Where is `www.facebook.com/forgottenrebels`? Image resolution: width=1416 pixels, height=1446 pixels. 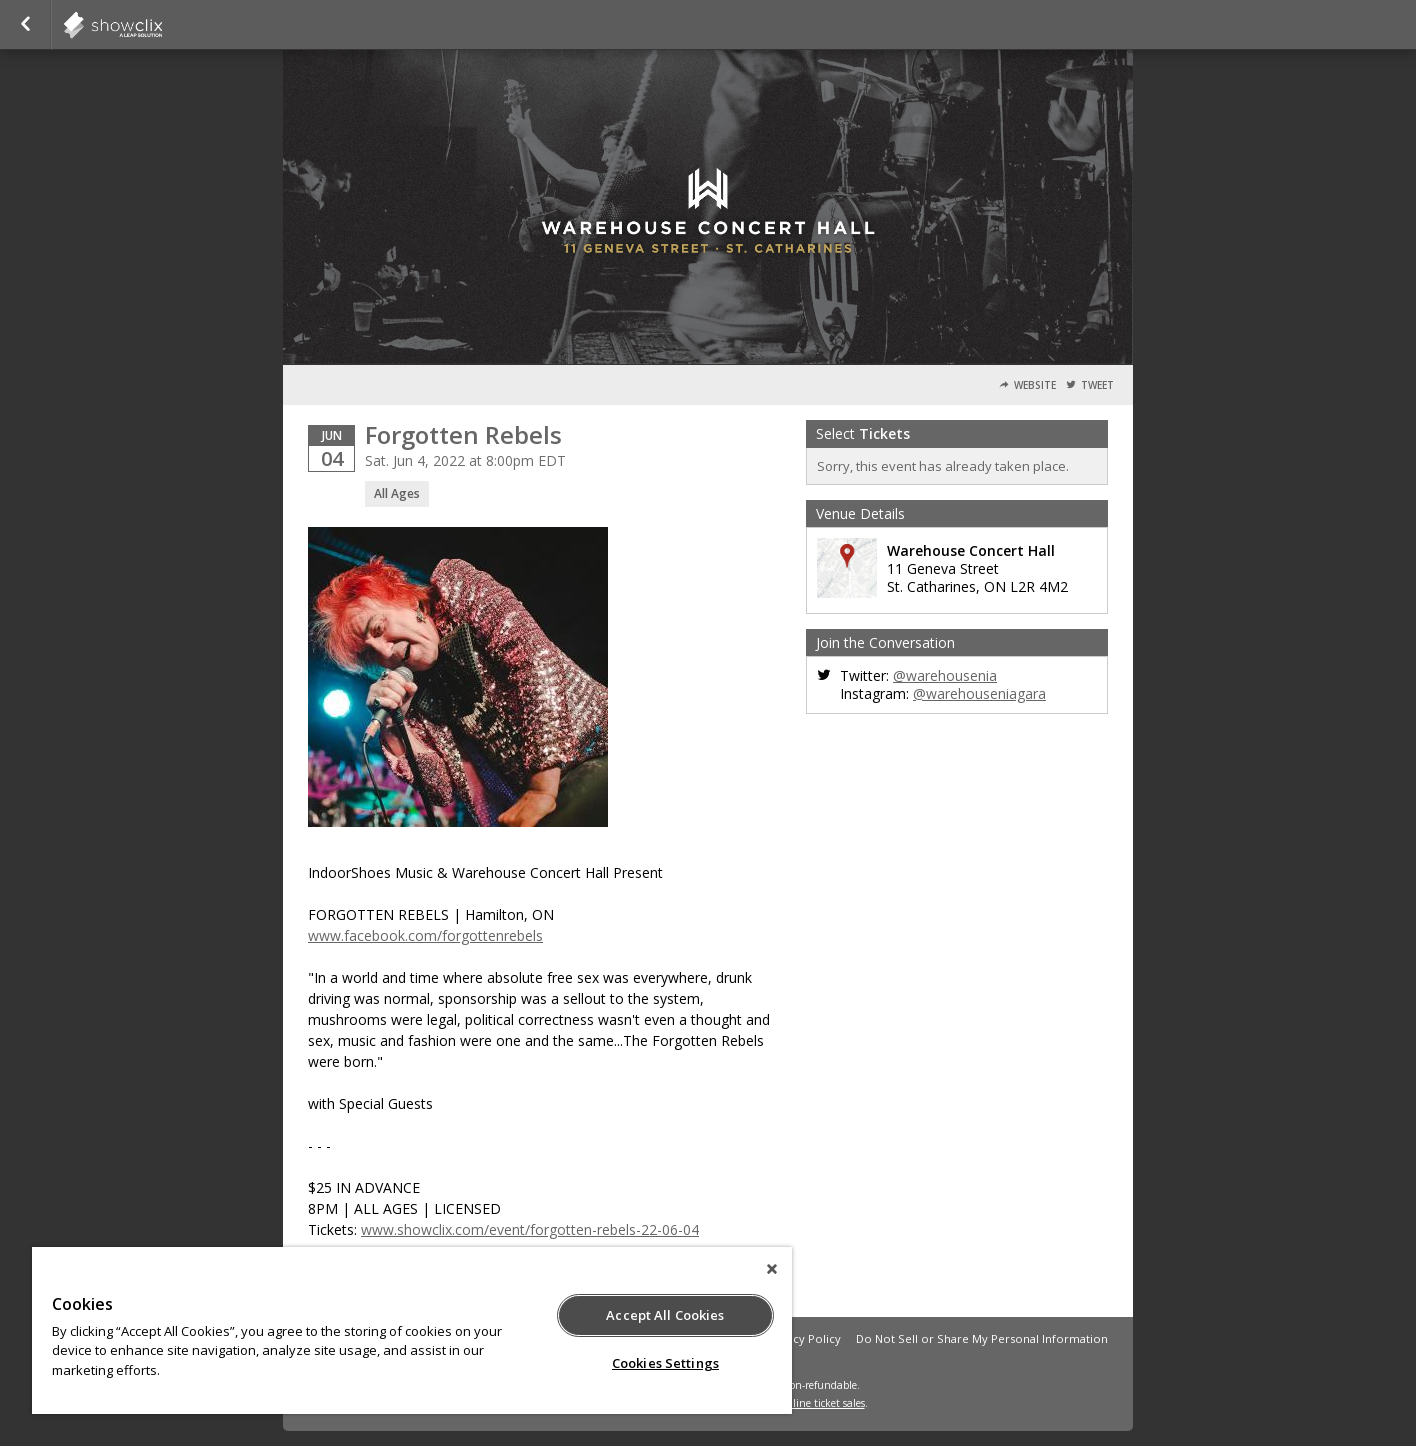
www.facebook.com/forgottenrebels is located at coordinates (425, 935).